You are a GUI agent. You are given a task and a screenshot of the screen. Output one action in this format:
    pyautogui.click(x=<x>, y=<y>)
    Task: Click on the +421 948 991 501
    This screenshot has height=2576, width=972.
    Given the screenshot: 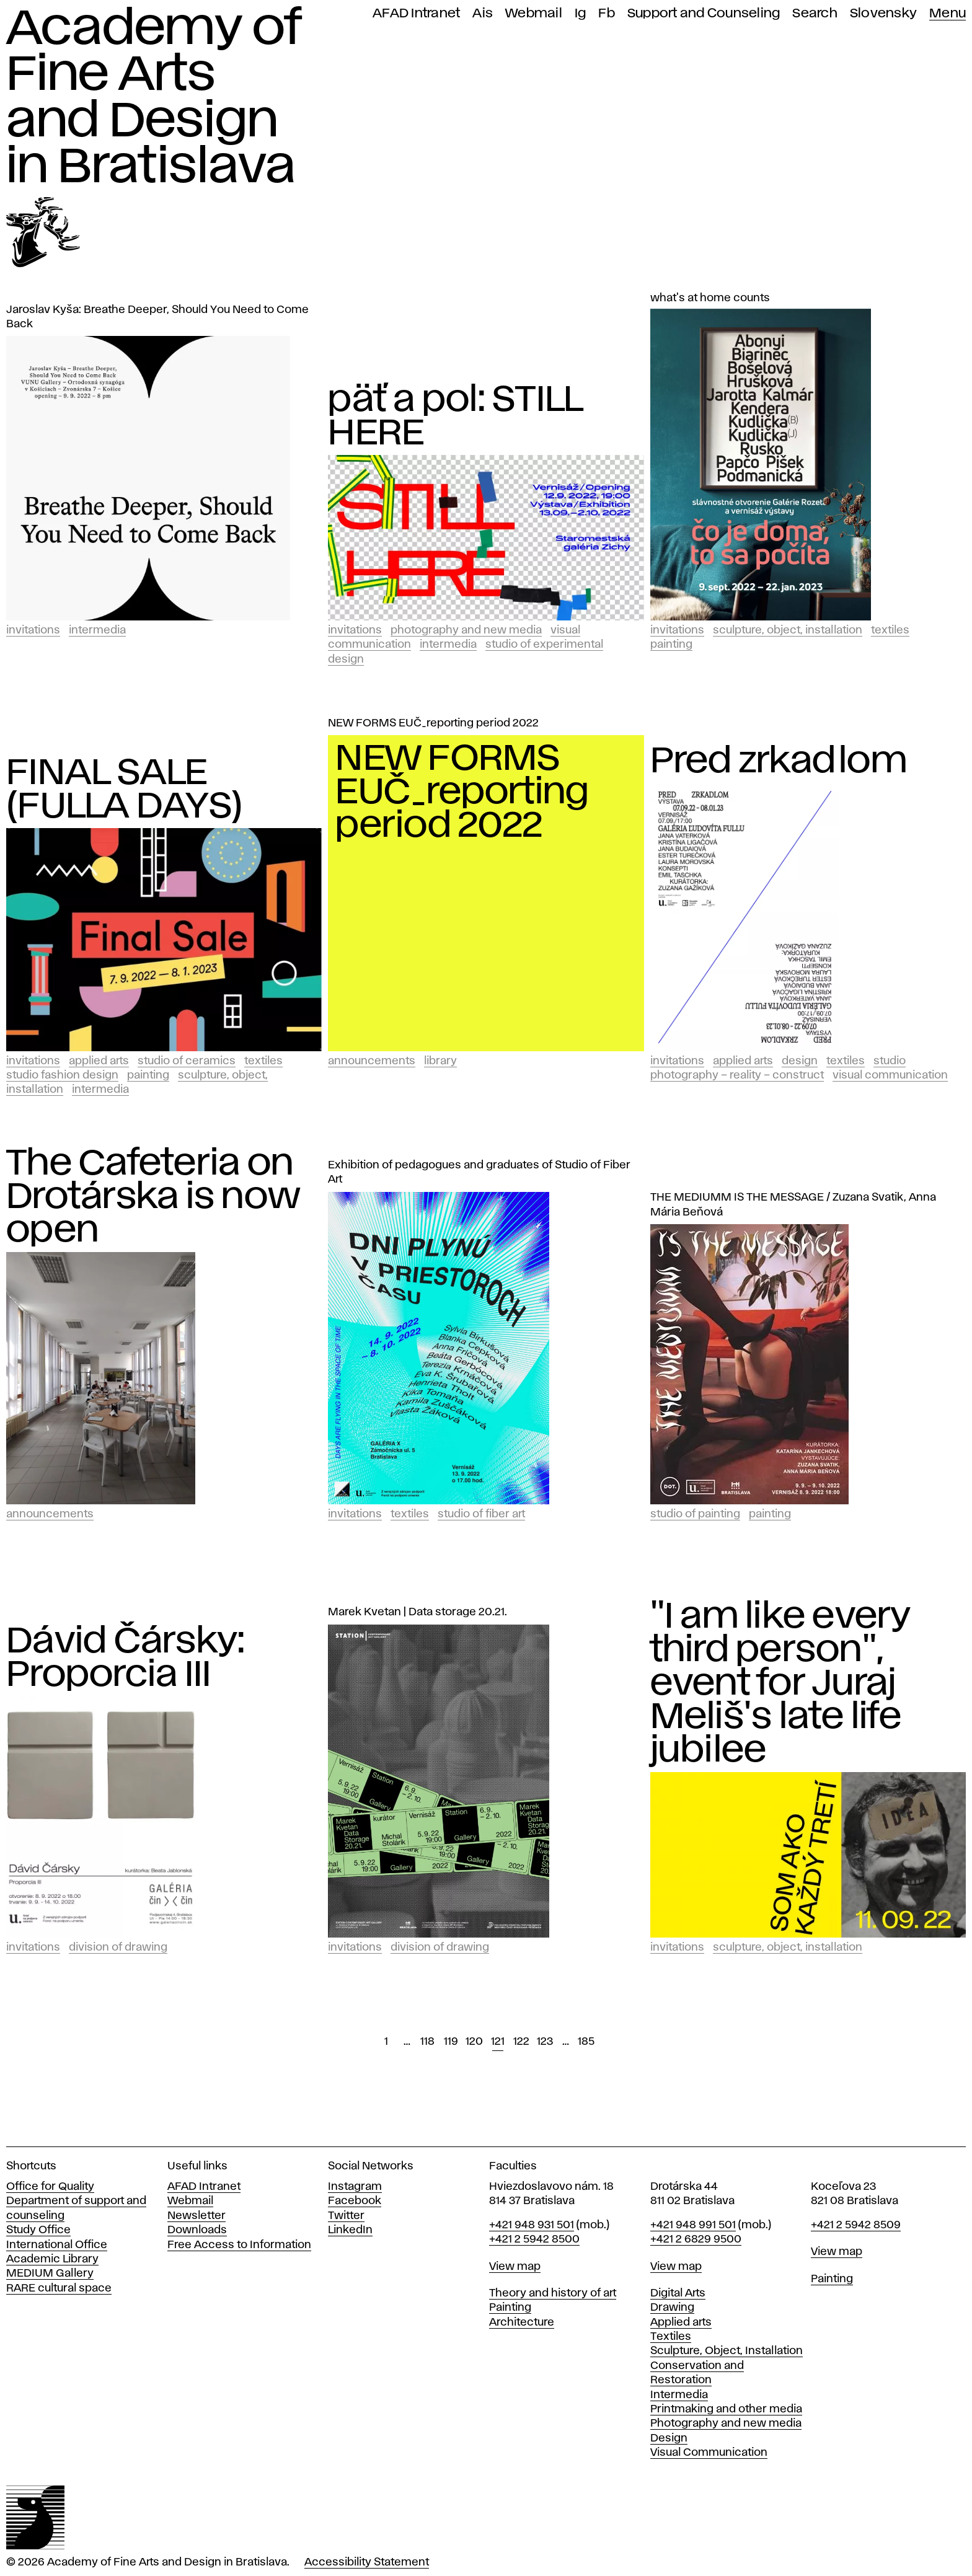 What is the action you would take?
    pyautogui.click(x=693, y=2225)
    